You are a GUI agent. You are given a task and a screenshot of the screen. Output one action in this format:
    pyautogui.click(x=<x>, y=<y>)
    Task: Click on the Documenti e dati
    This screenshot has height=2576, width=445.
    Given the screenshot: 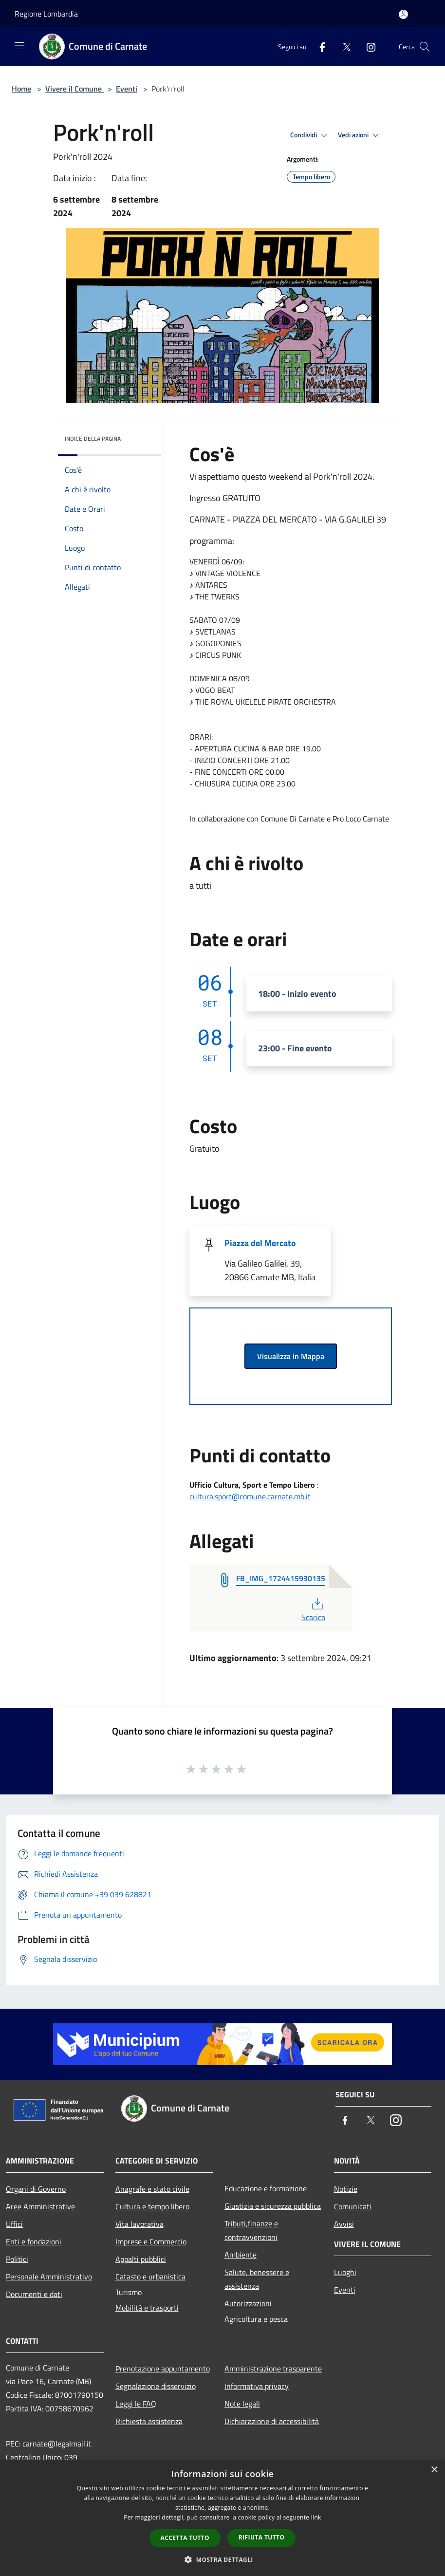 What is the action you would take?
    pyautogui.click(x=34, y=2294)
    